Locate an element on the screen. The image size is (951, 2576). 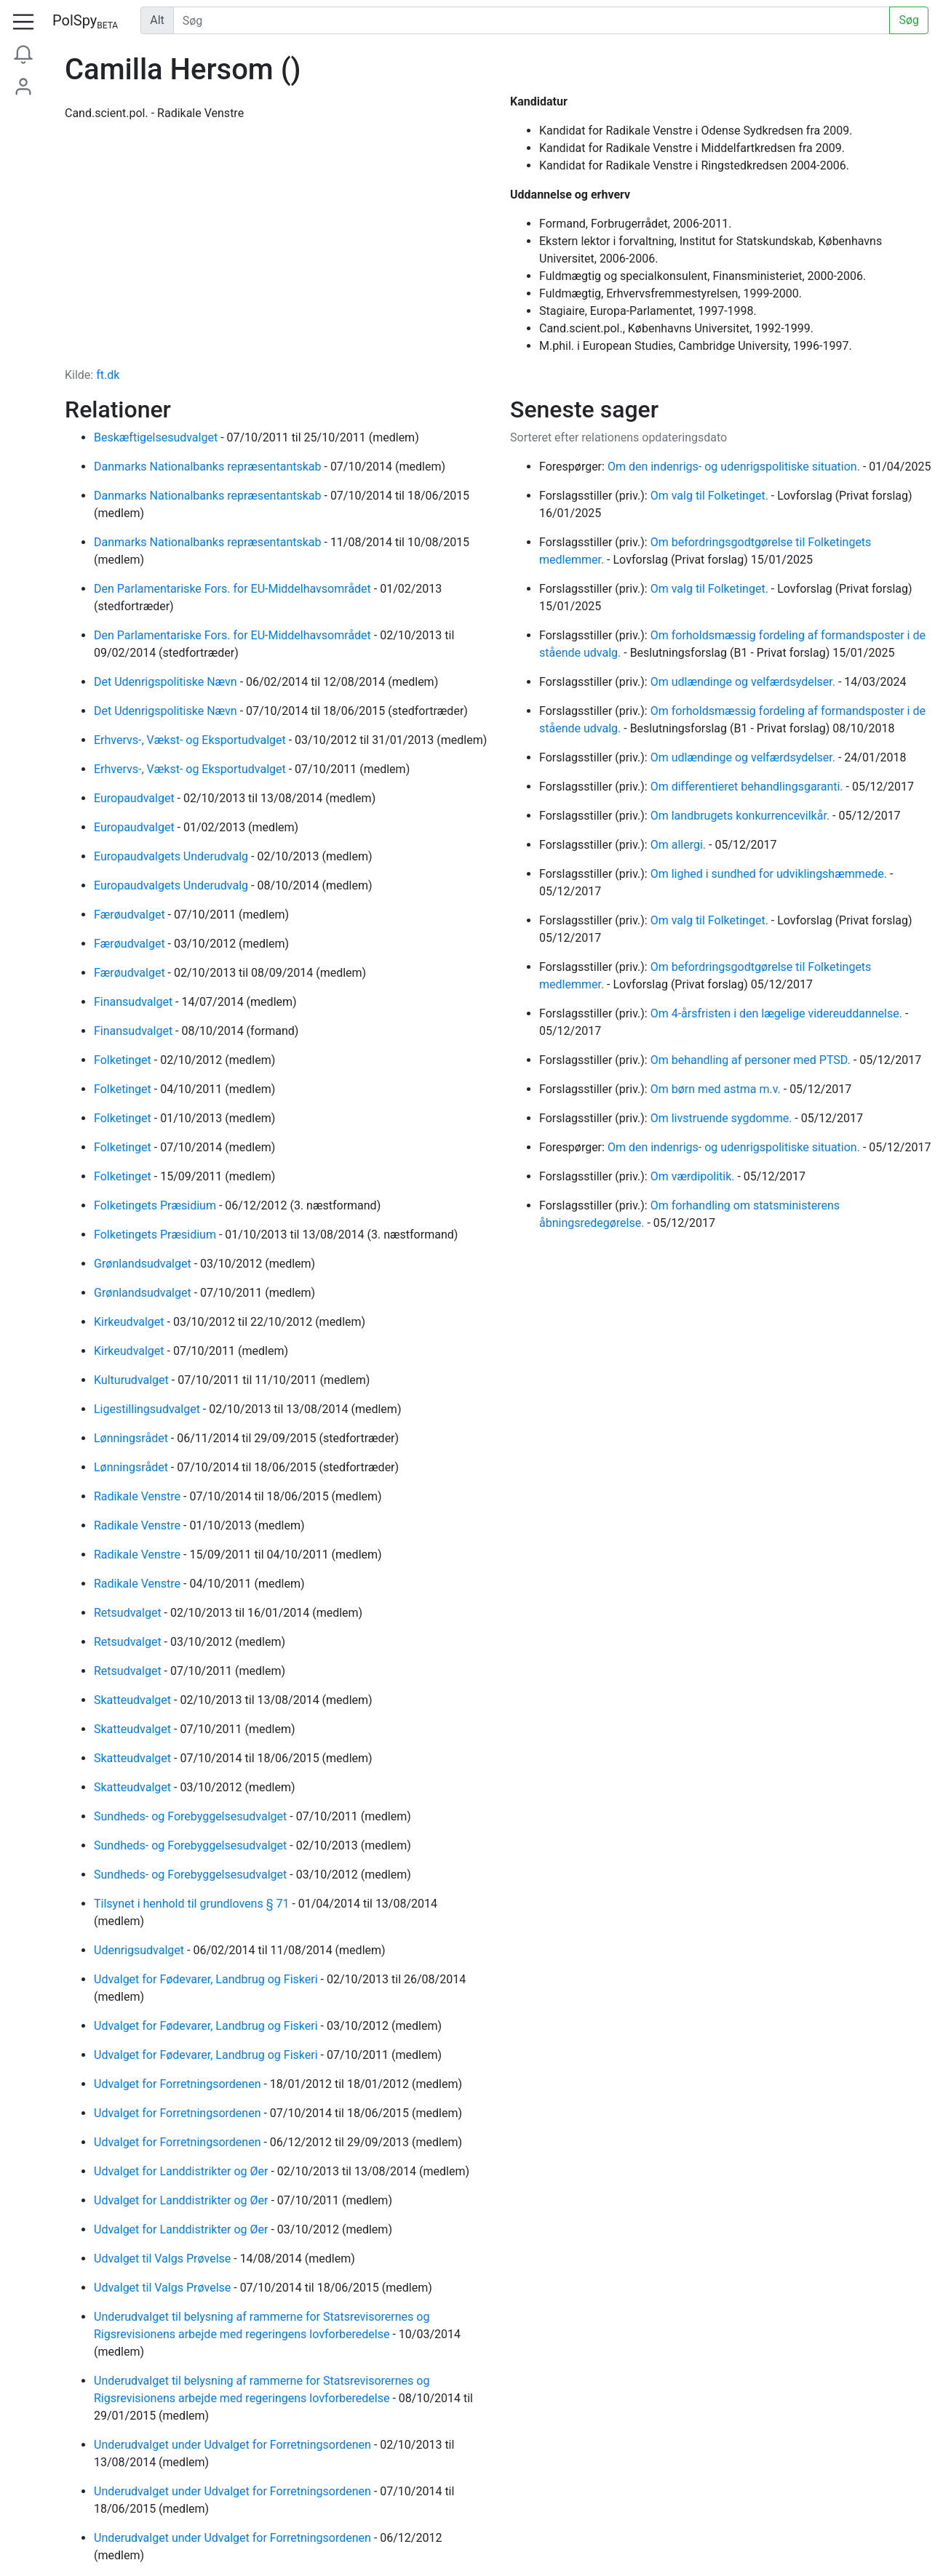
Danmarks Nationalbanks repræsentantskab is located at coordinates (209, 466).